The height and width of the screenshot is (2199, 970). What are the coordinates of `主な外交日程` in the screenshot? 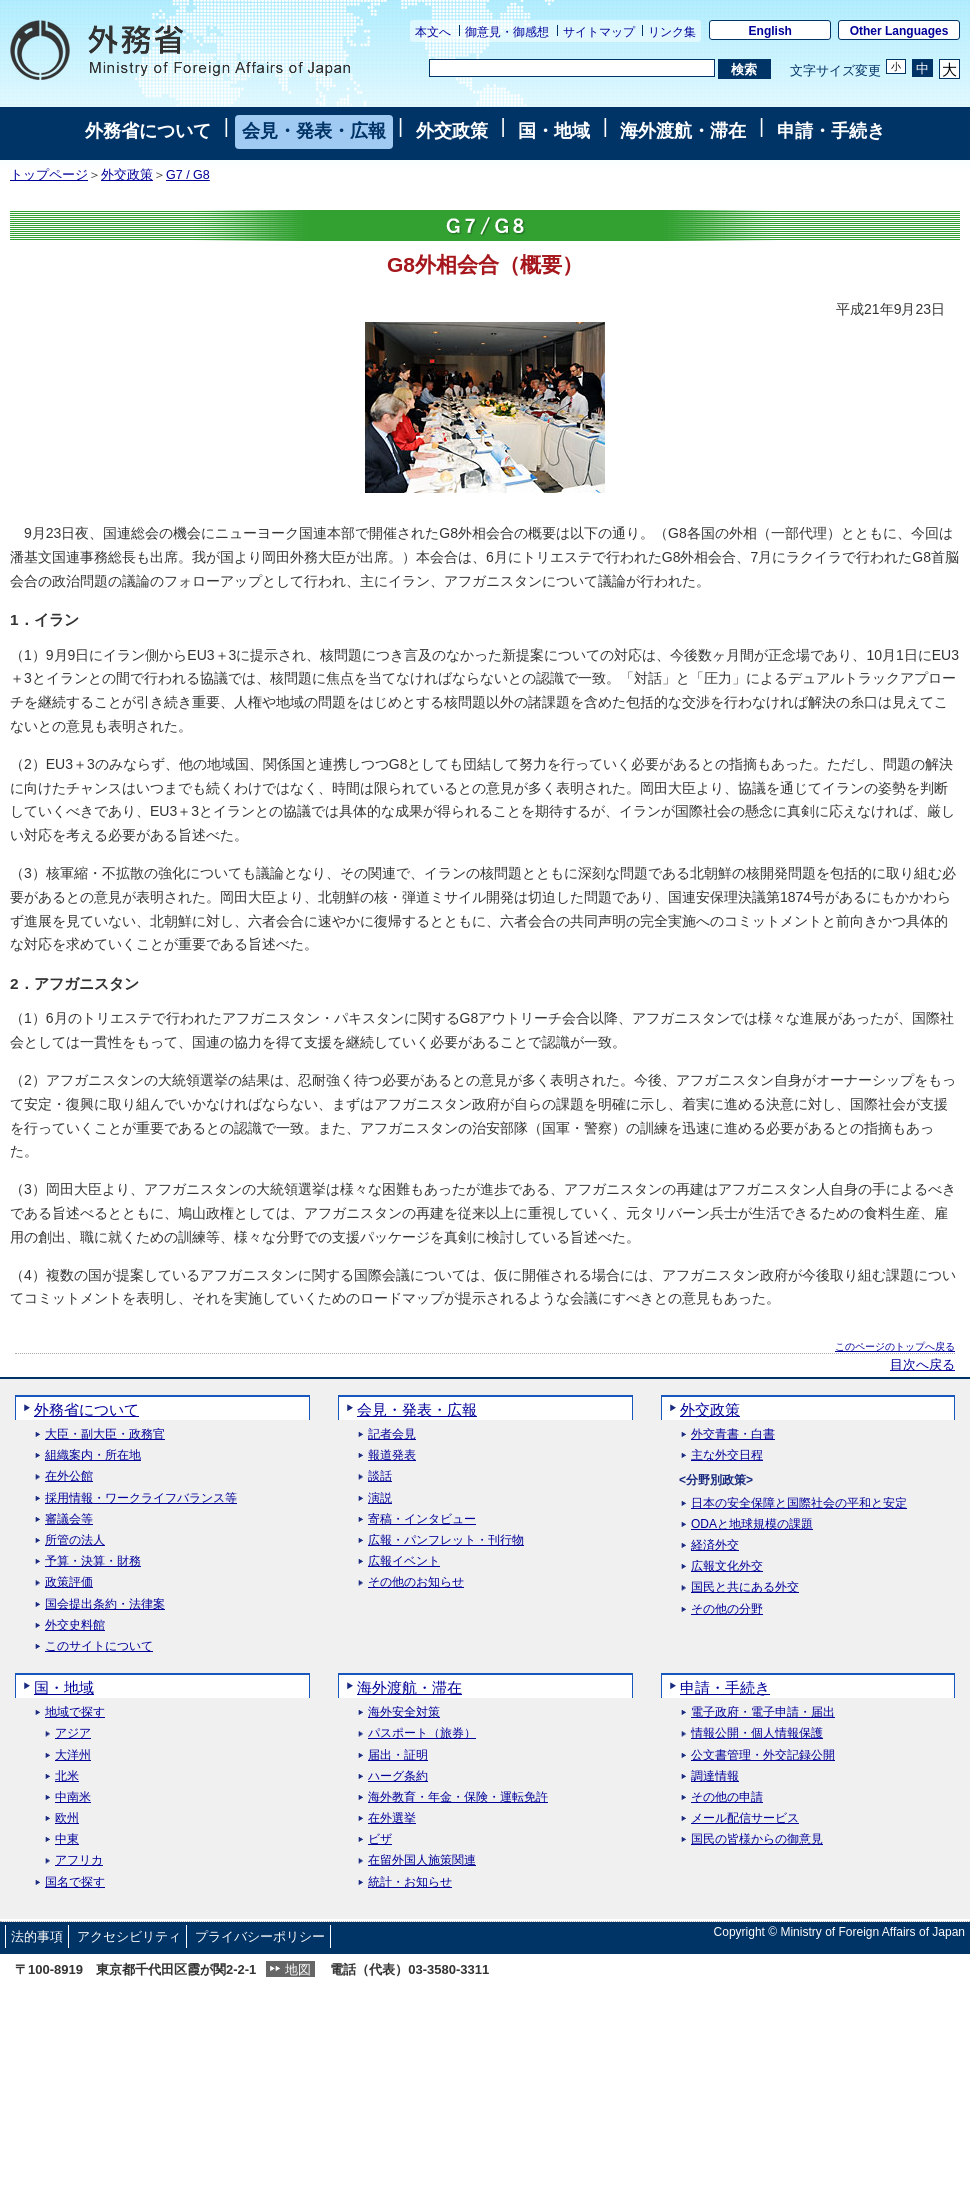 It's located at (727, 1455).